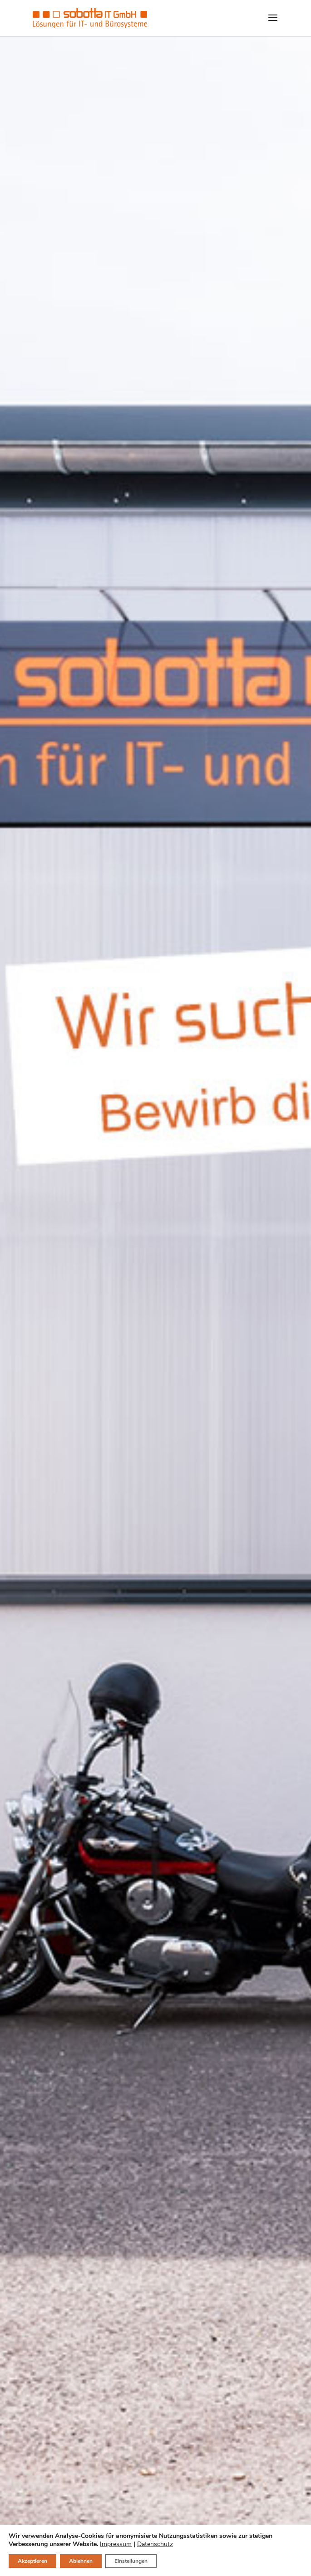  Describe the element at coordinates (32, 2561) in the screenshot. I see `Akzeptieren` at that location.